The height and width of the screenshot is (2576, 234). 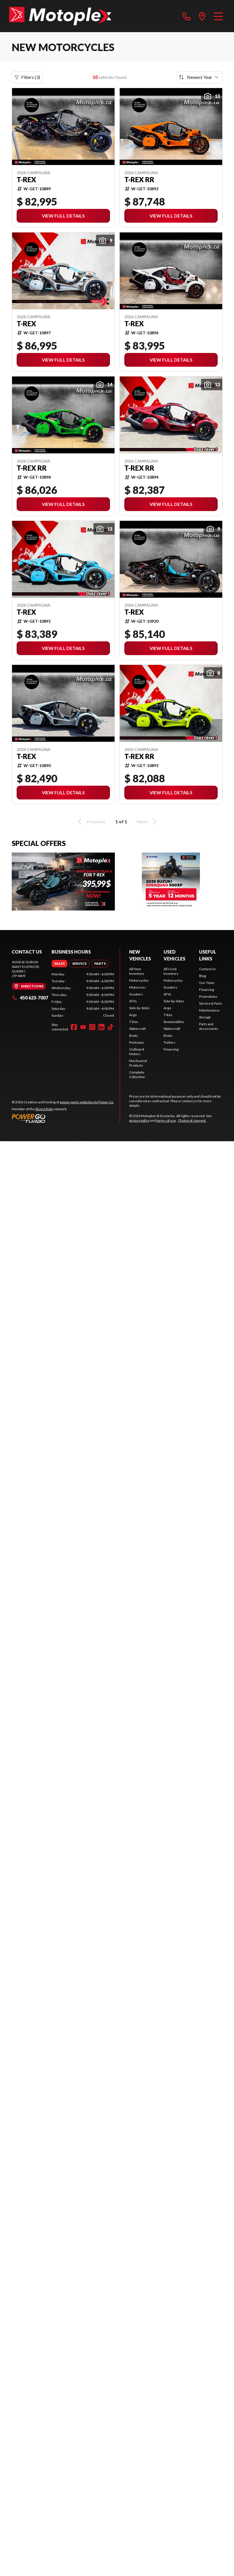 I want to click on All New Inventory, so click(x=136, y=971).